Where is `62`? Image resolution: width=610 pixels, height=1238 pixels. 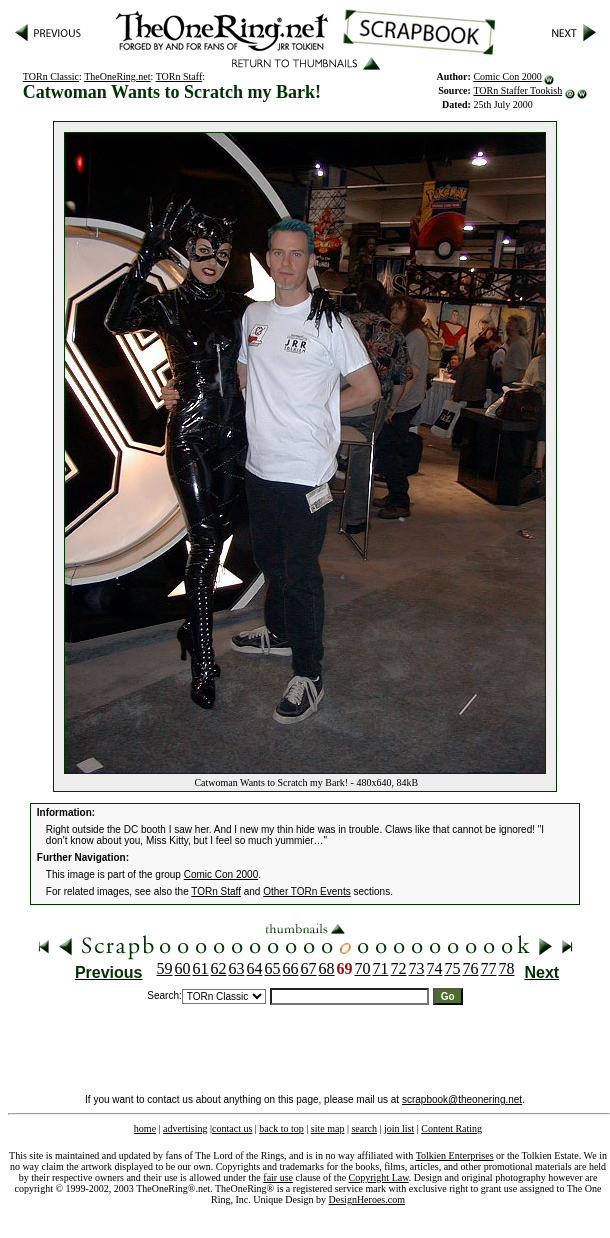 62 is located at coordinates (219, 968).